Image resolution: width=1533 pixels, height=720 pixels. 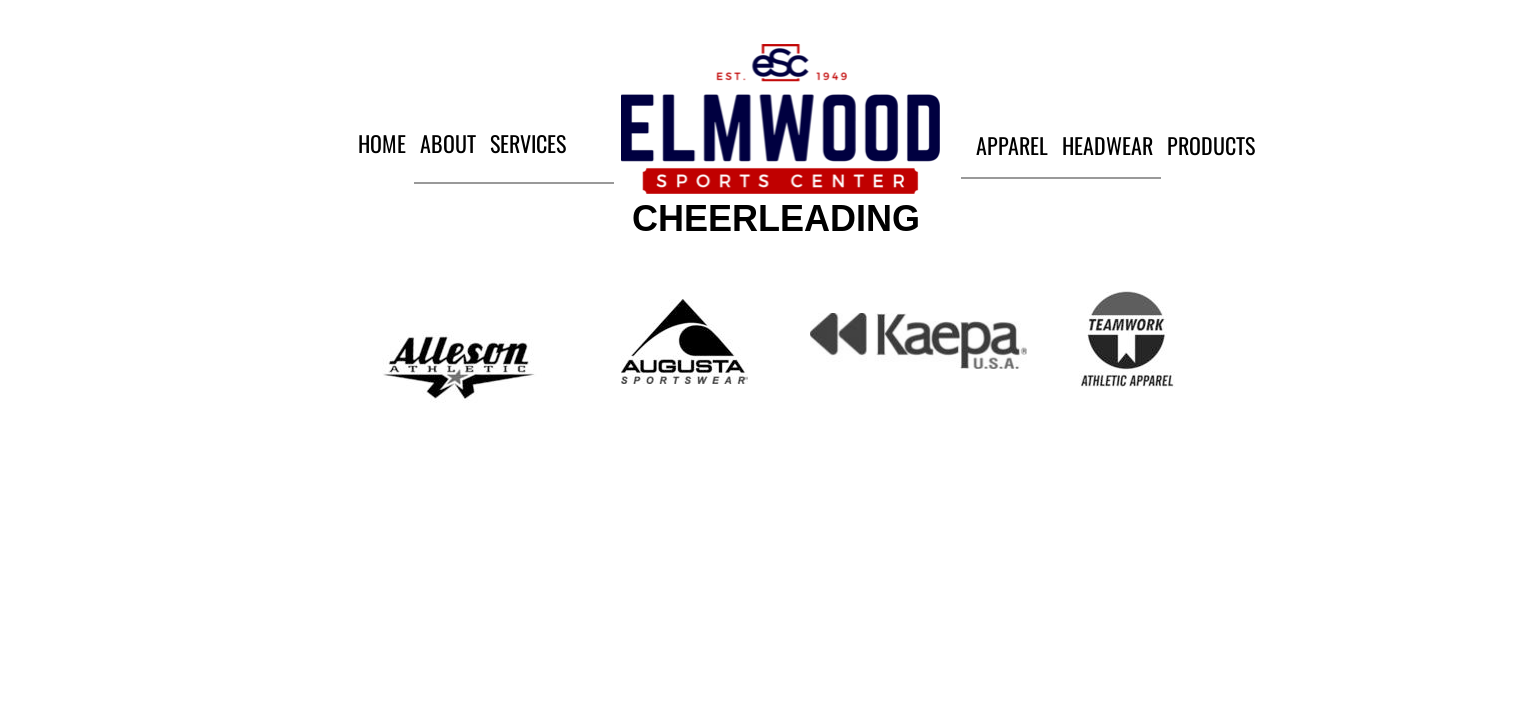 What do you see at coordinates (1211, 145) in the screenshot?
I see `Products` at bounding box center [1211, 145].